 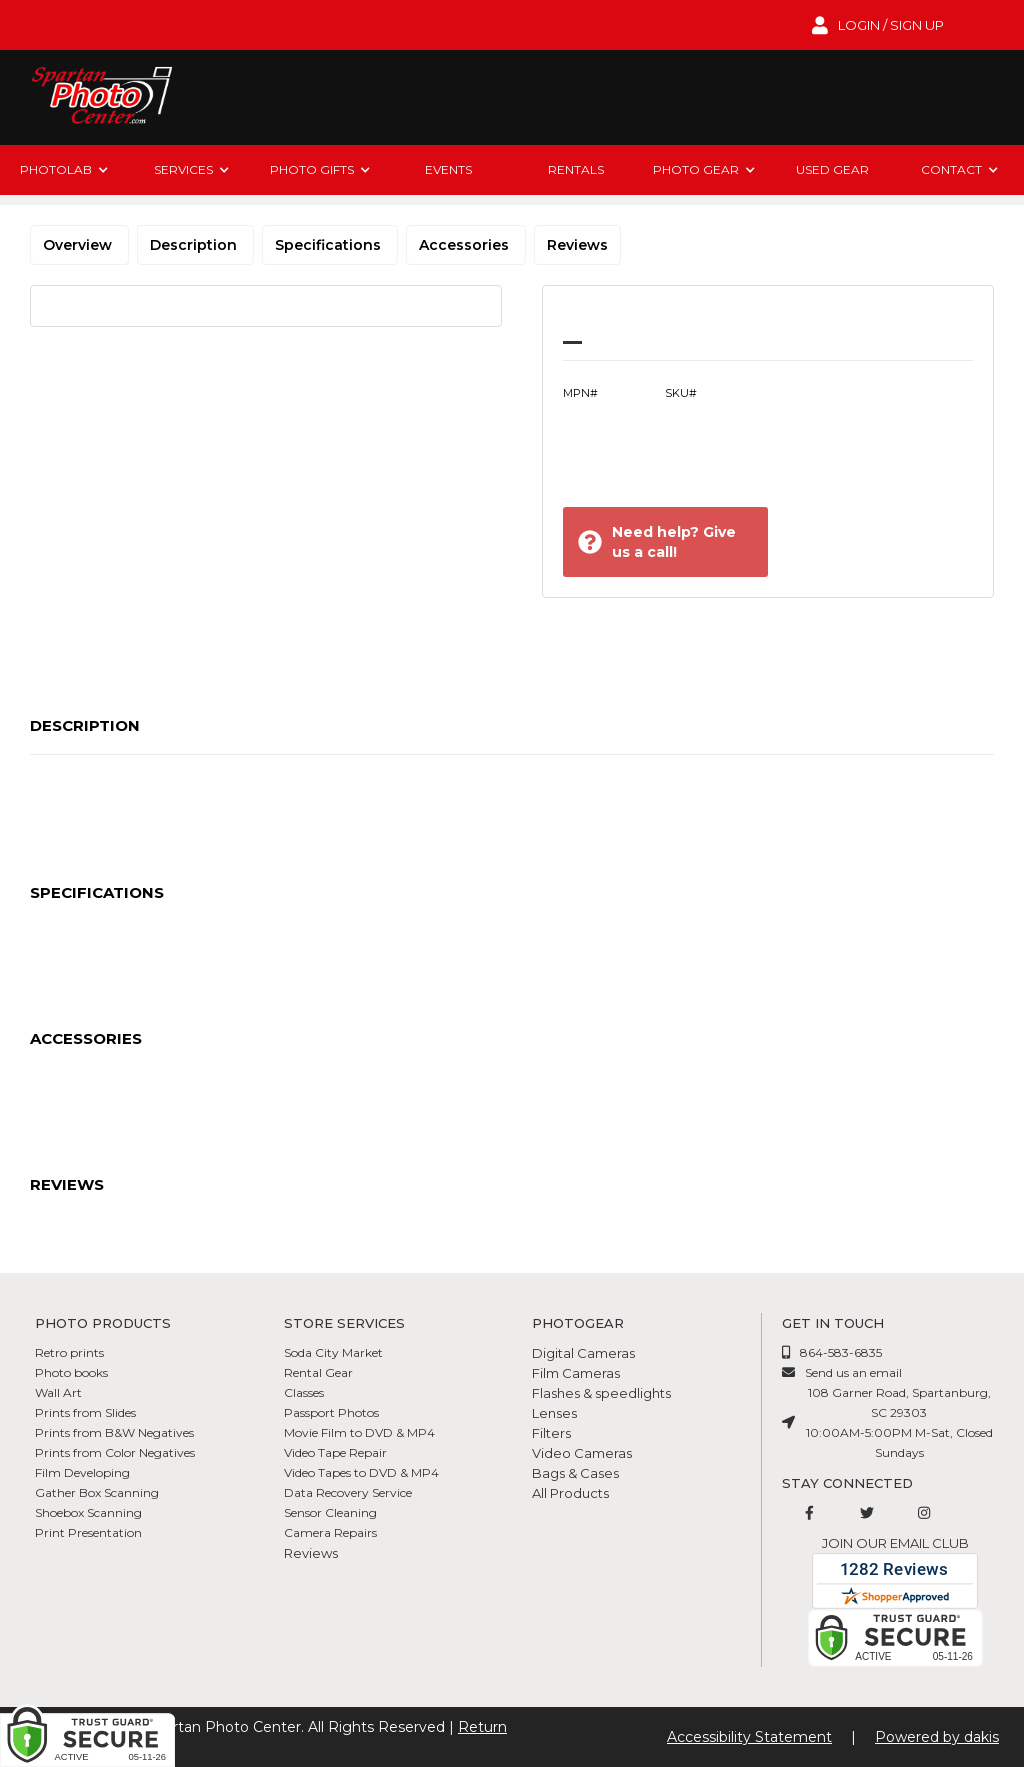 I want to click on Flashes & speedlights, so click(x=601, y=1393).